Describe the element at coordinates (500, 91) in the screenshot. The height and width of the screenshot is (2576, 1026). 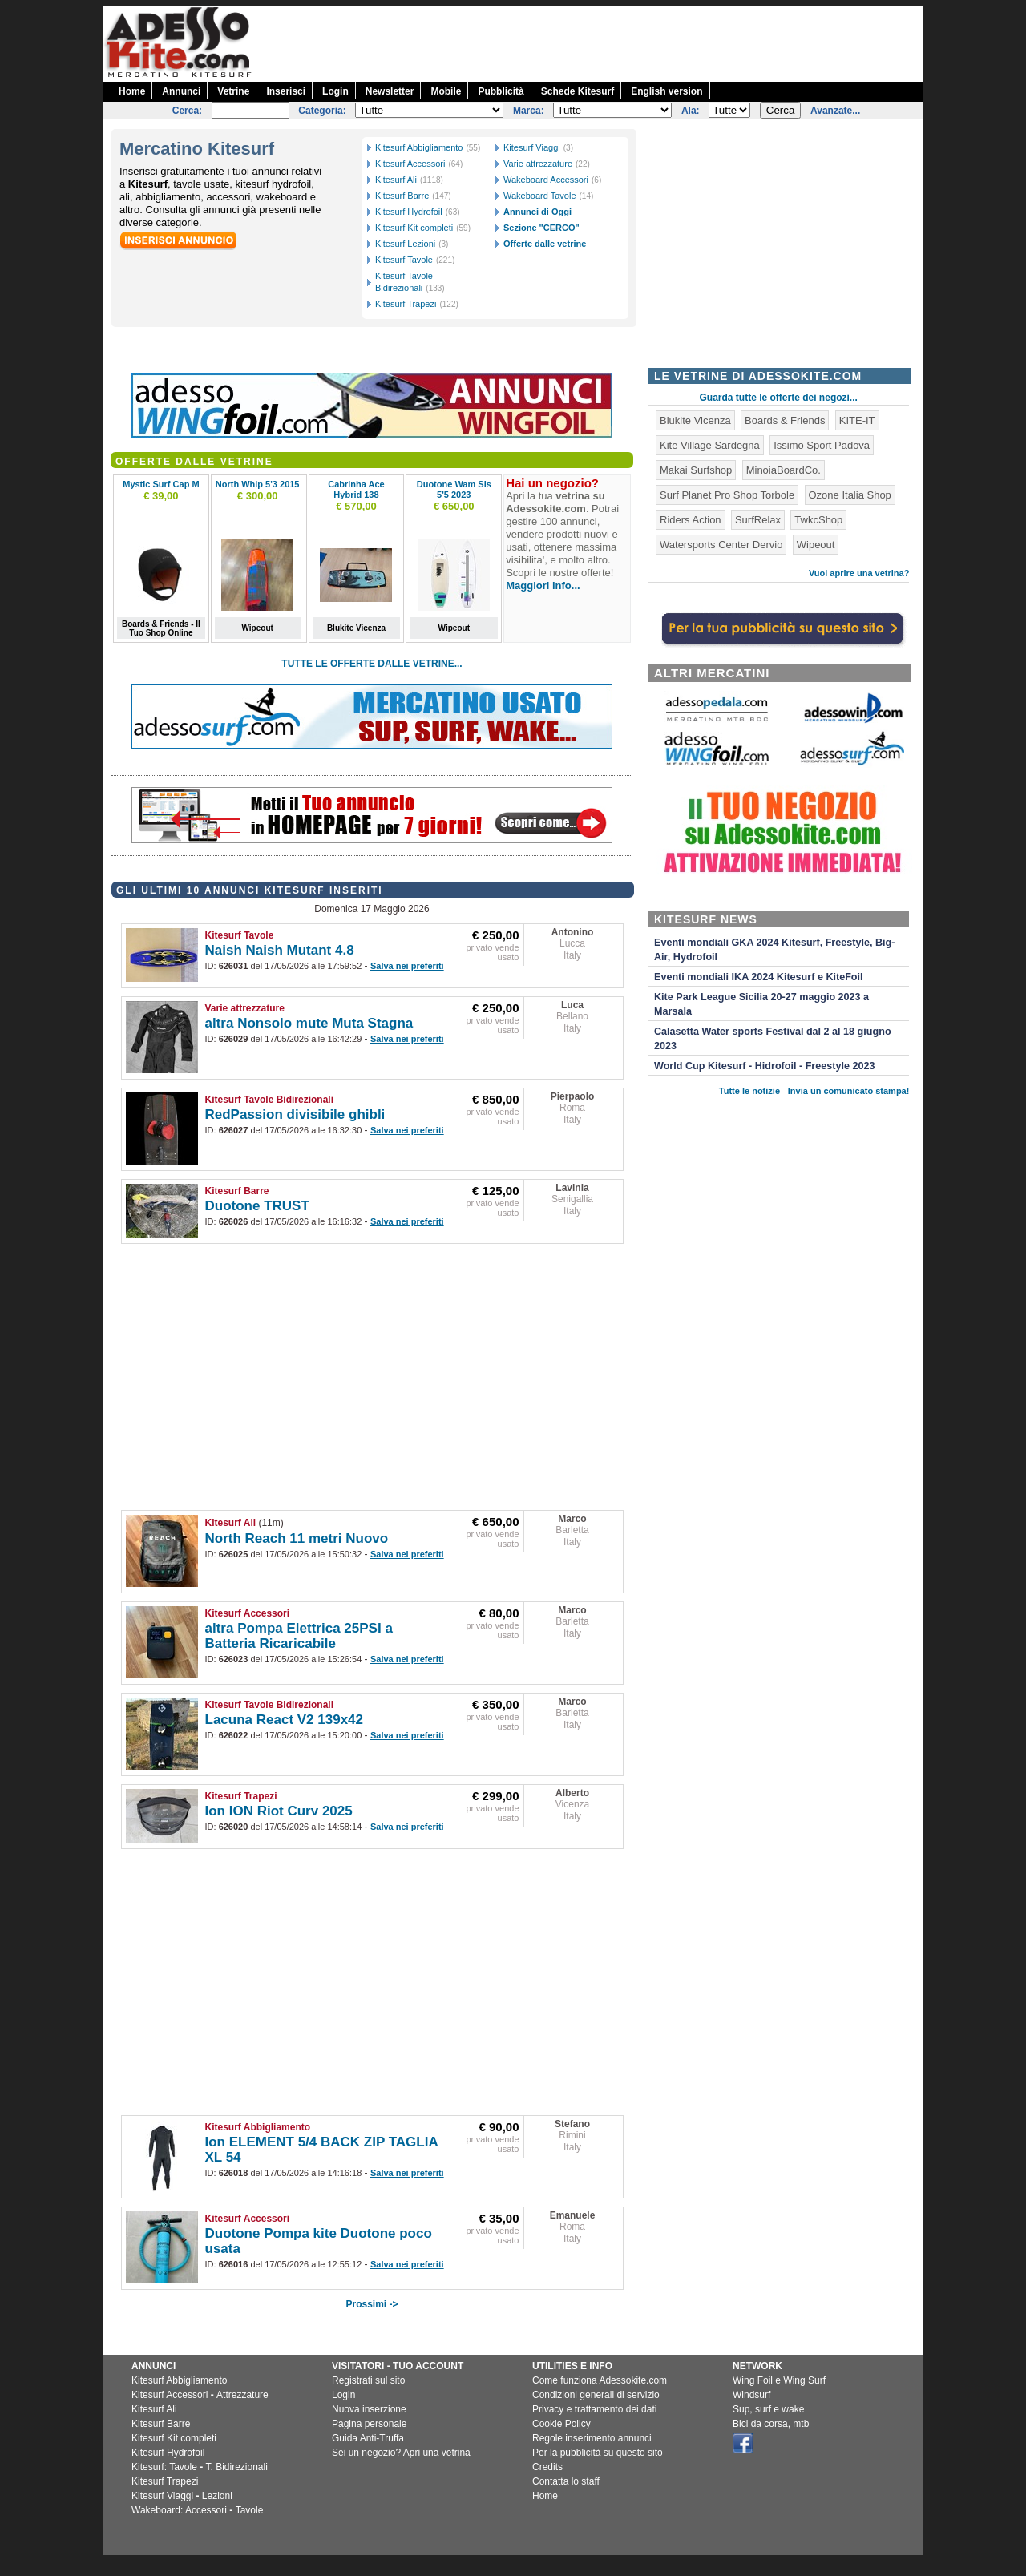
I see `Pubblicità` at that location.